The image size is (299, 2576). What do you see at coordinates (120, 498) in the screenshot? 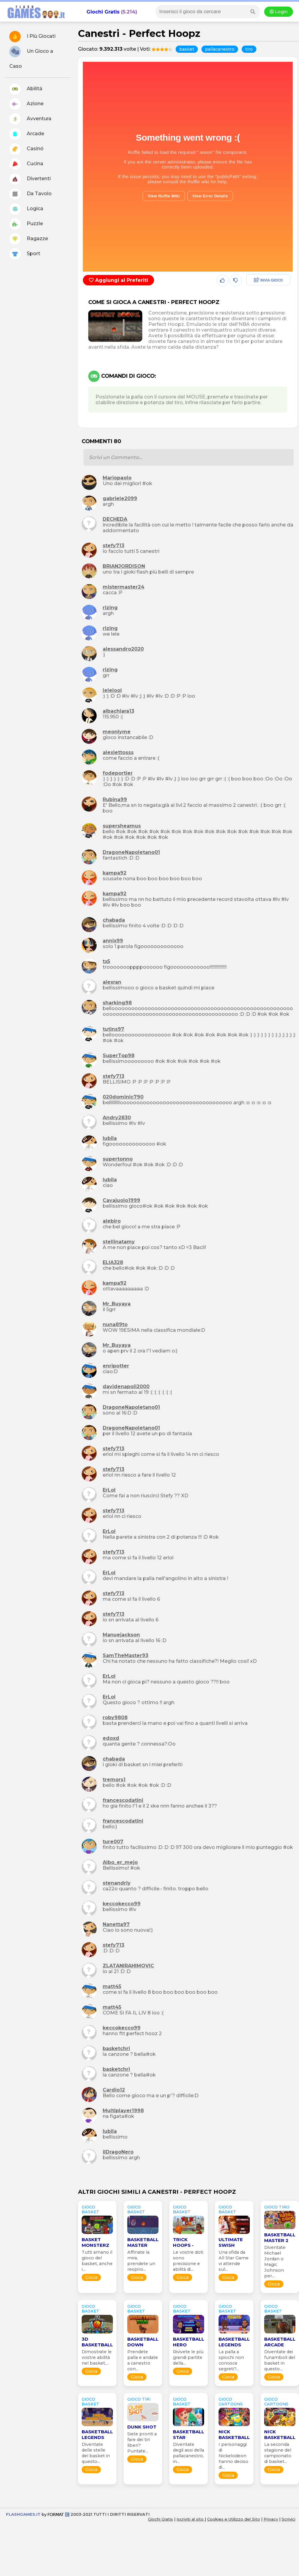
I see `gabriele2099` at bounding box center [120, 498].